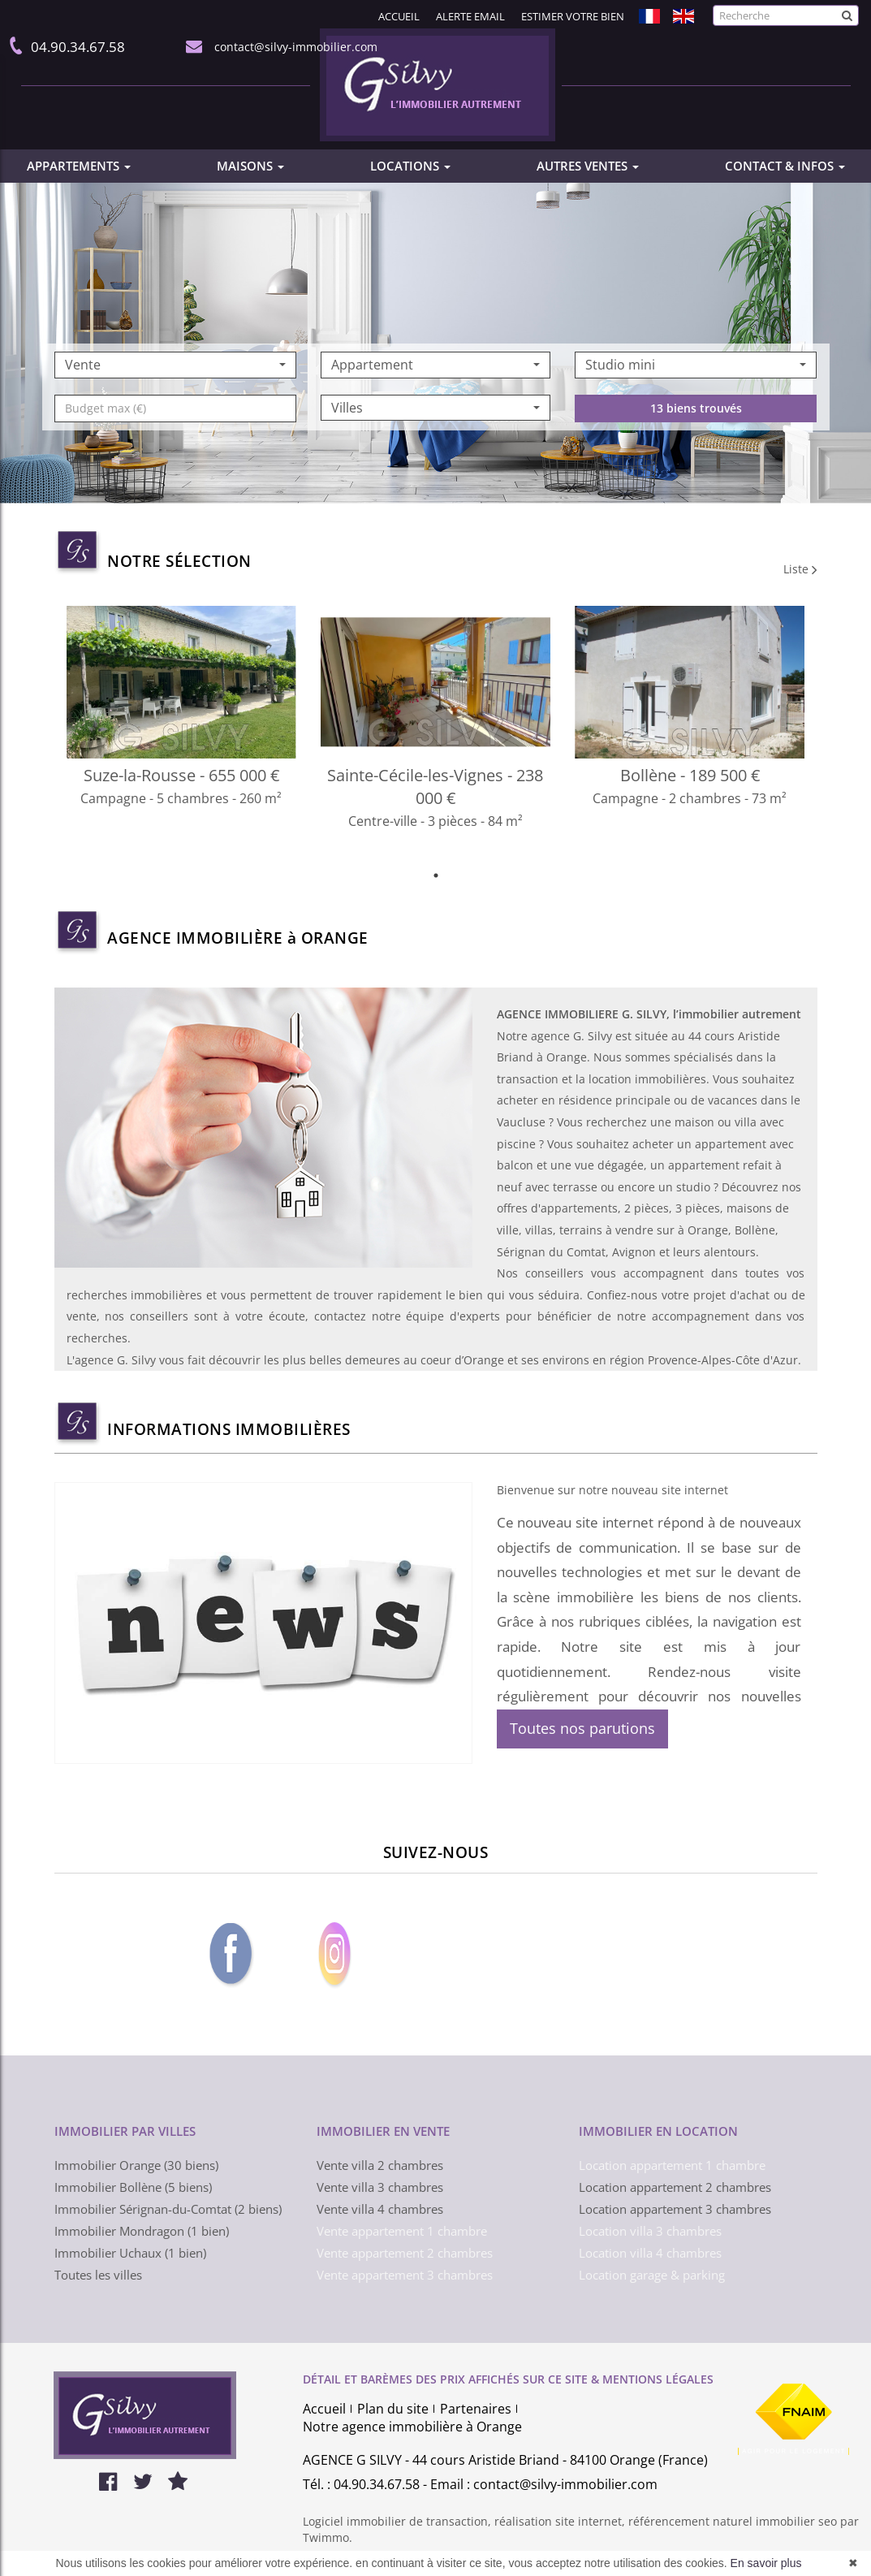 The height and width of the screenshot is (2576, 871). What do you see at coordinates (399, 16) in the screenshot?
I see `Accueil` at bounding box center [399, 16].